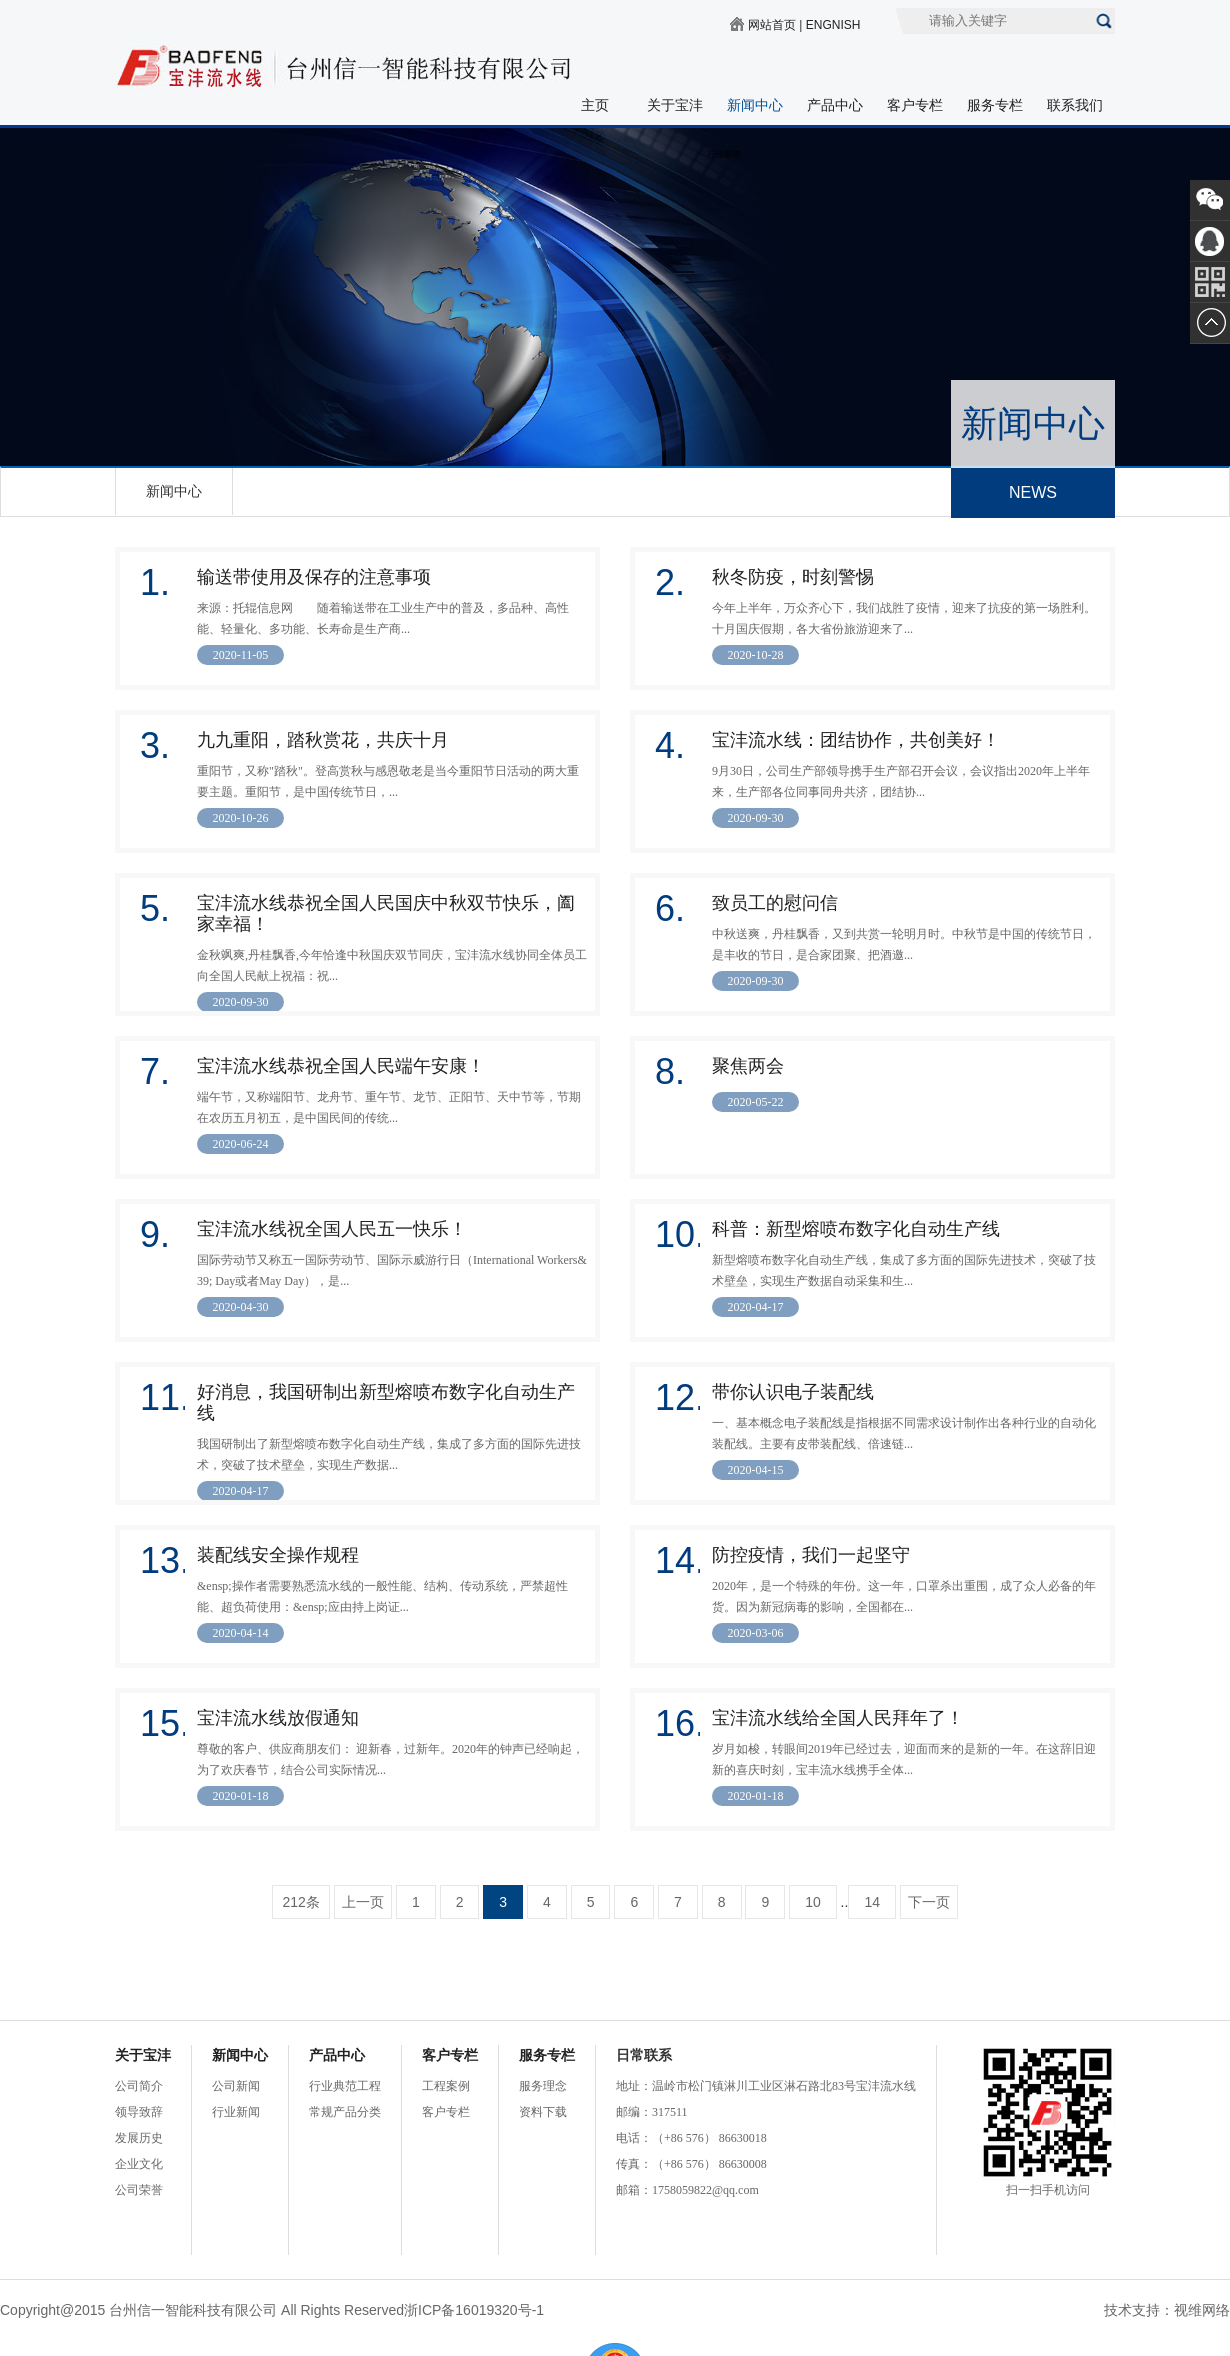  I want to click on 九九重阳，踏秋赏花，共庆十月, so click(323, 740).